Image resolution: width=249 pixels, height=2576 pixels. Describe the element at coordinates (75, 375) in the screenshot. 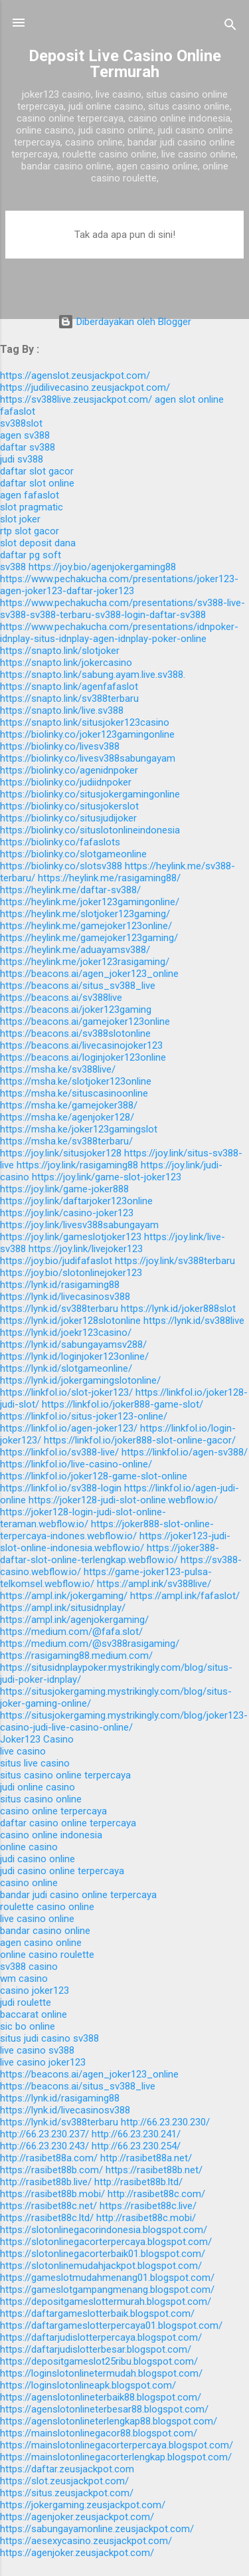

I see `https://agenslot.zeusjackpot.com/` at that location.